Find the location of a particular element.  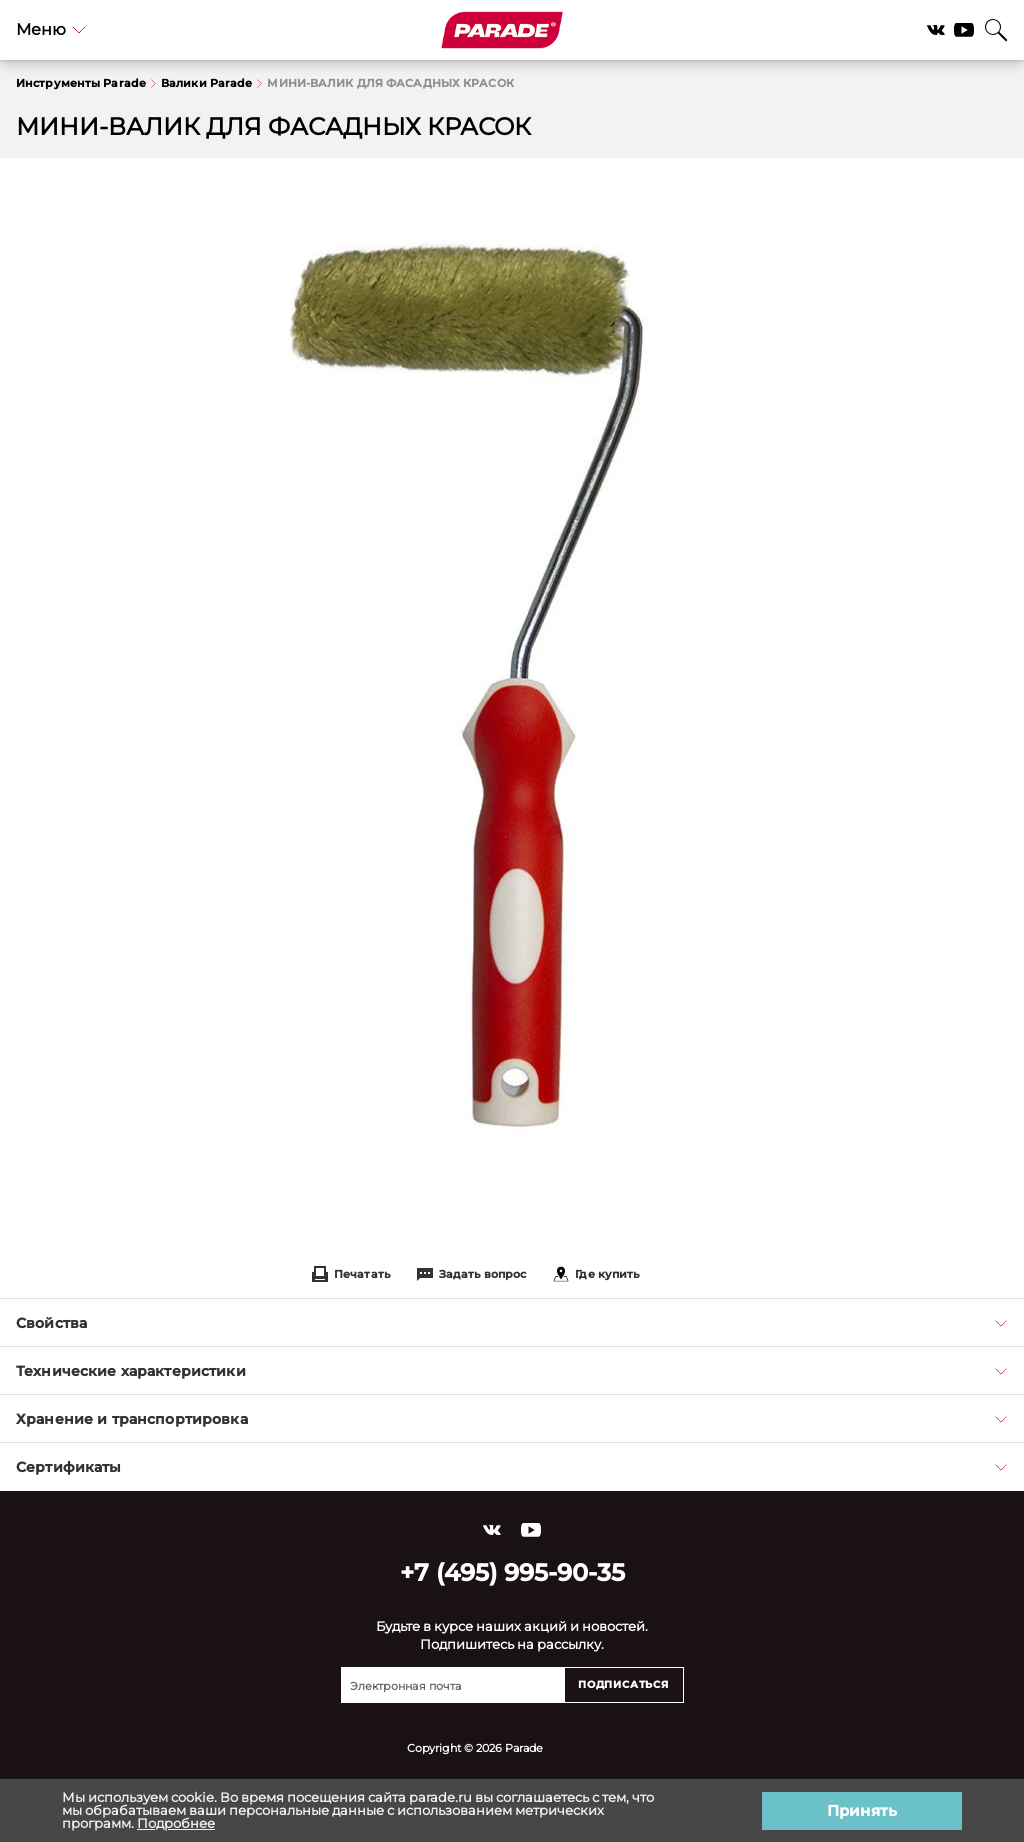

Задать вопрос is located at coordinates (471, 1274).